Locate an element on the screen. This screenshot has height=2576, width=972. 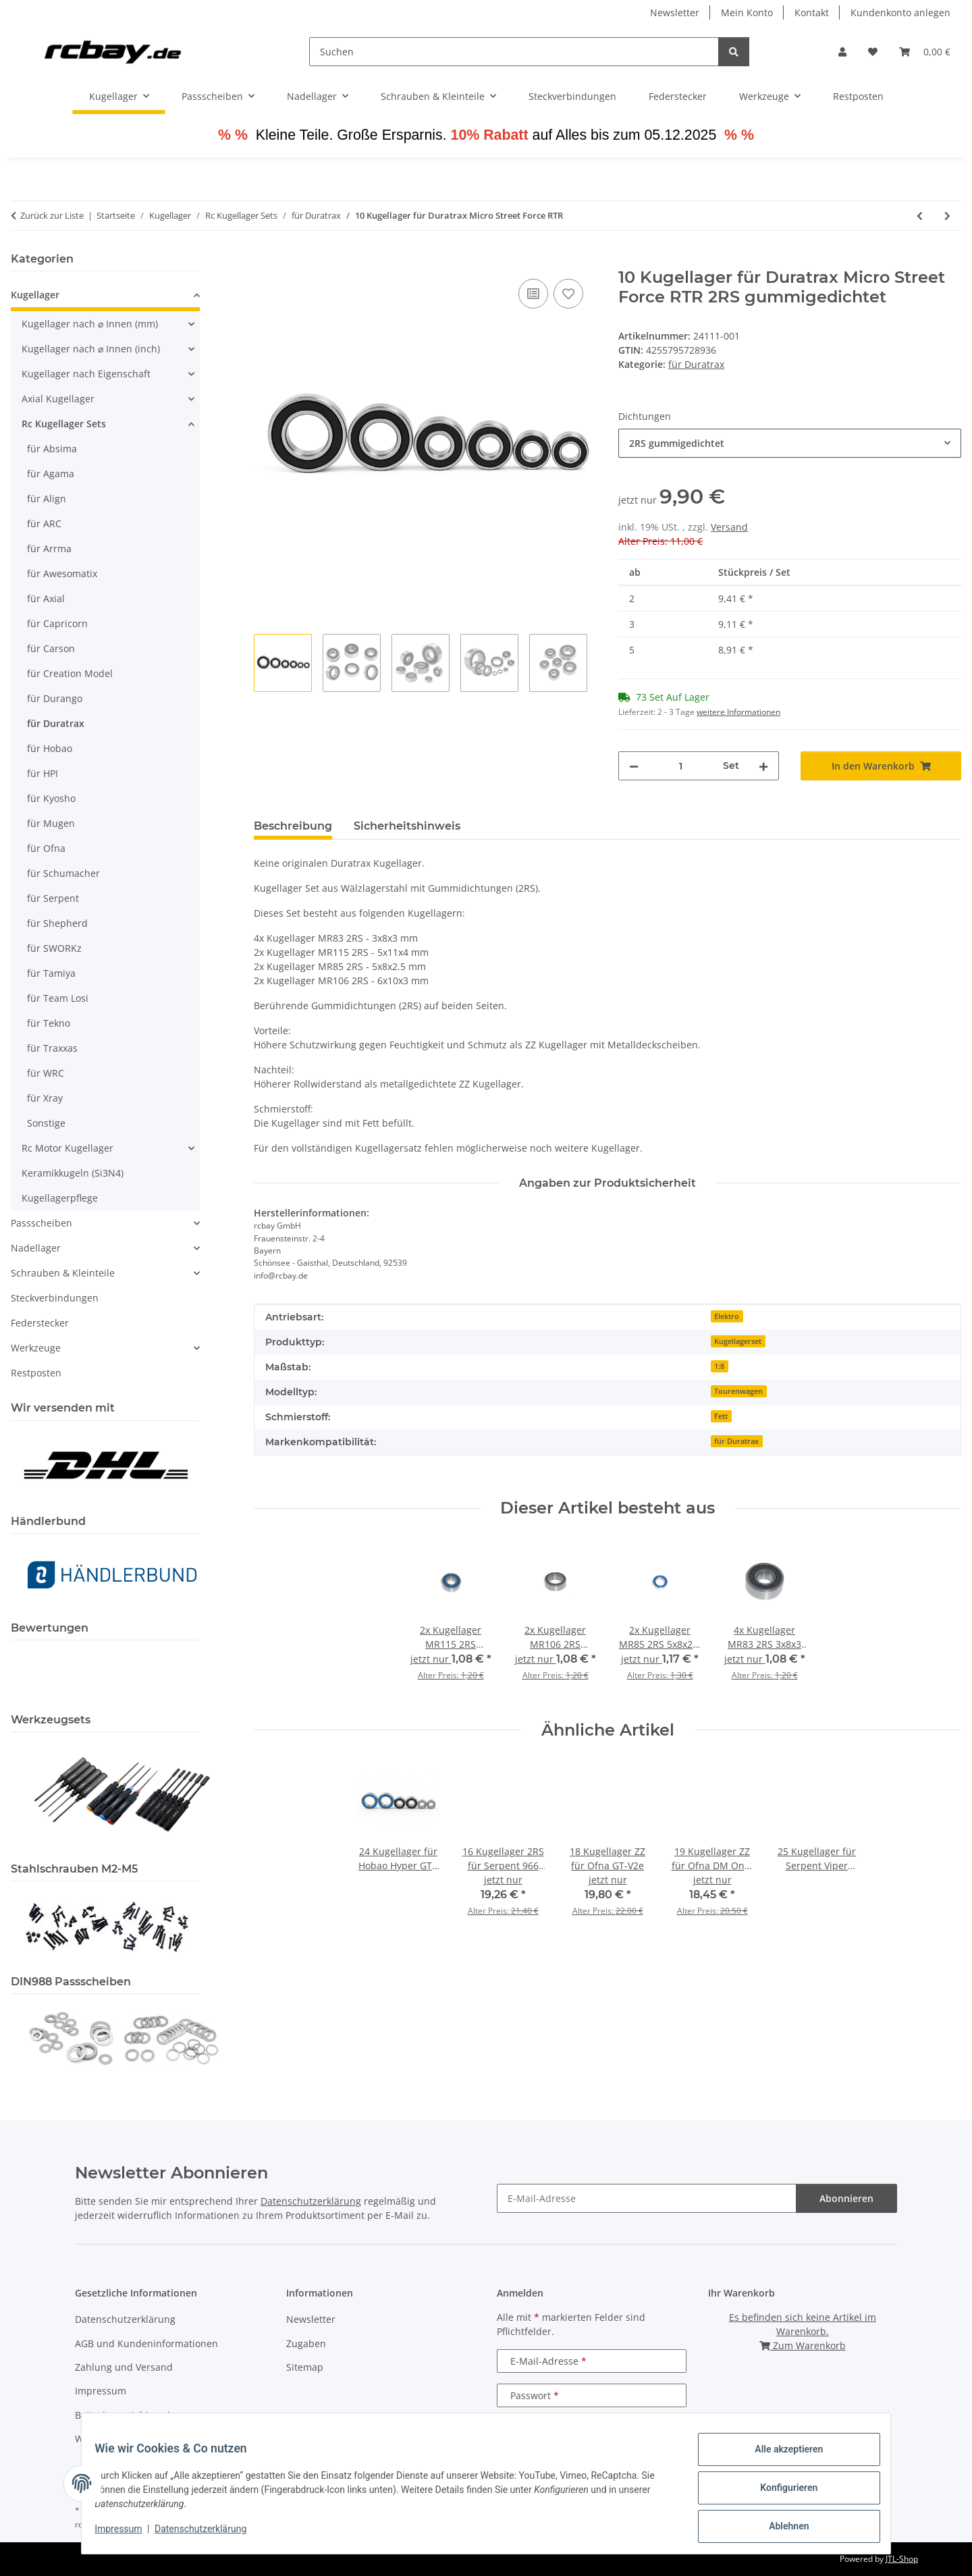
Sitemap is located at coordinates (304, 2367).